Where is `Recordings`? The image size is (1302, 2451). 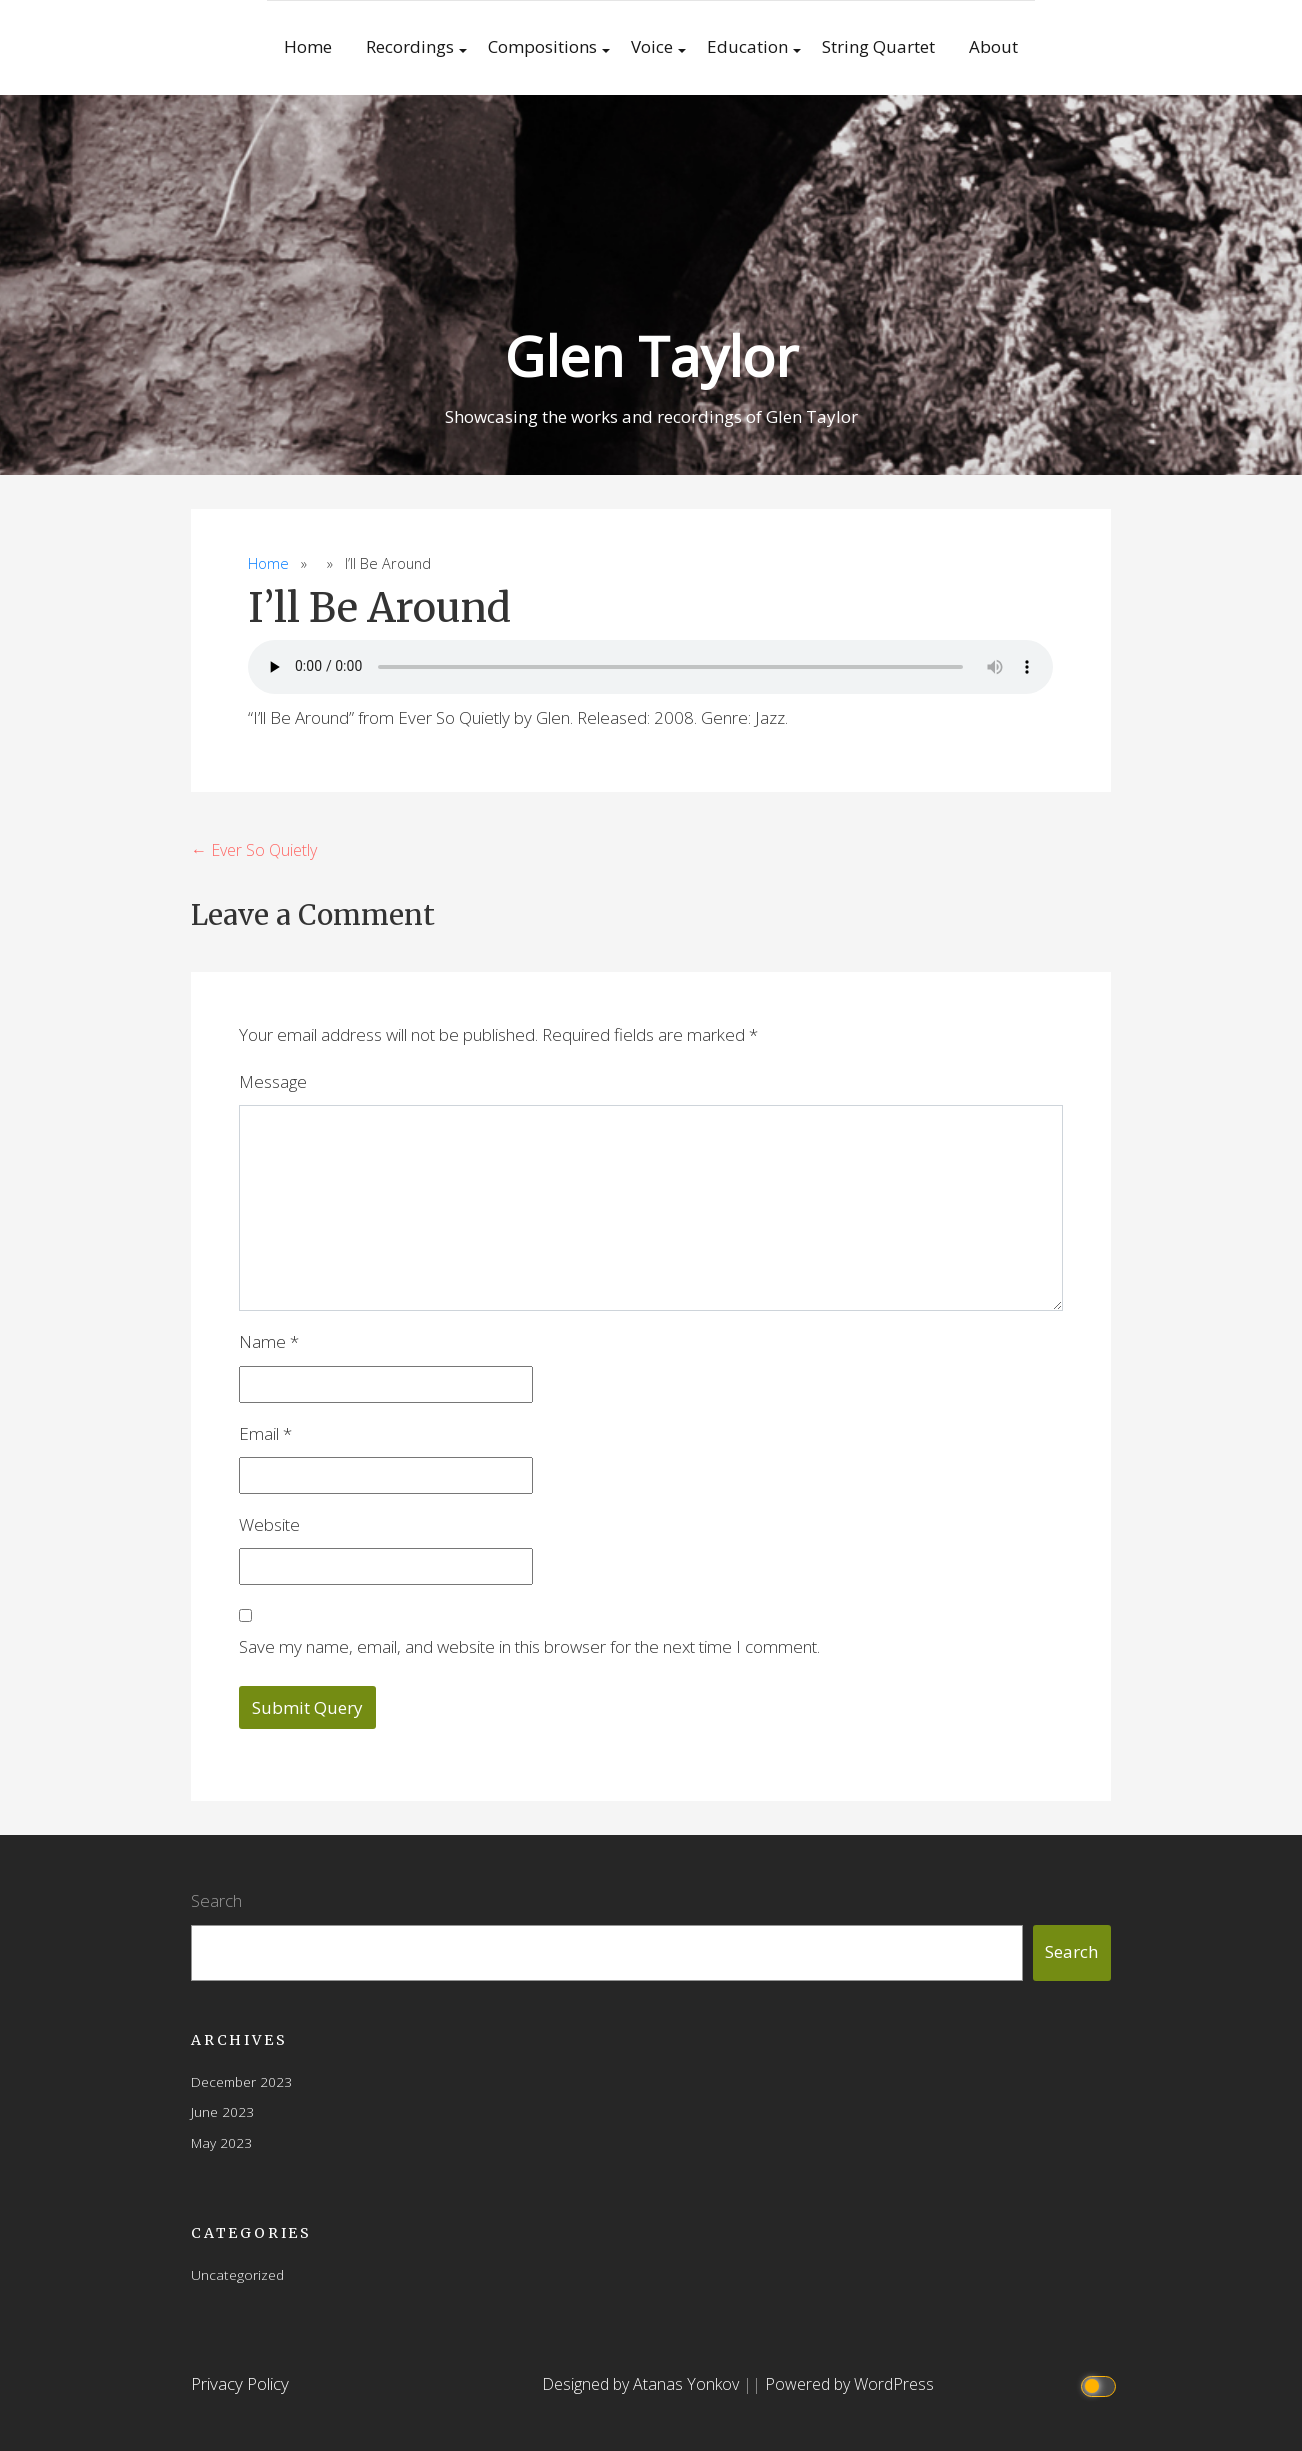 Recordings is located at coordinates (410, 46).